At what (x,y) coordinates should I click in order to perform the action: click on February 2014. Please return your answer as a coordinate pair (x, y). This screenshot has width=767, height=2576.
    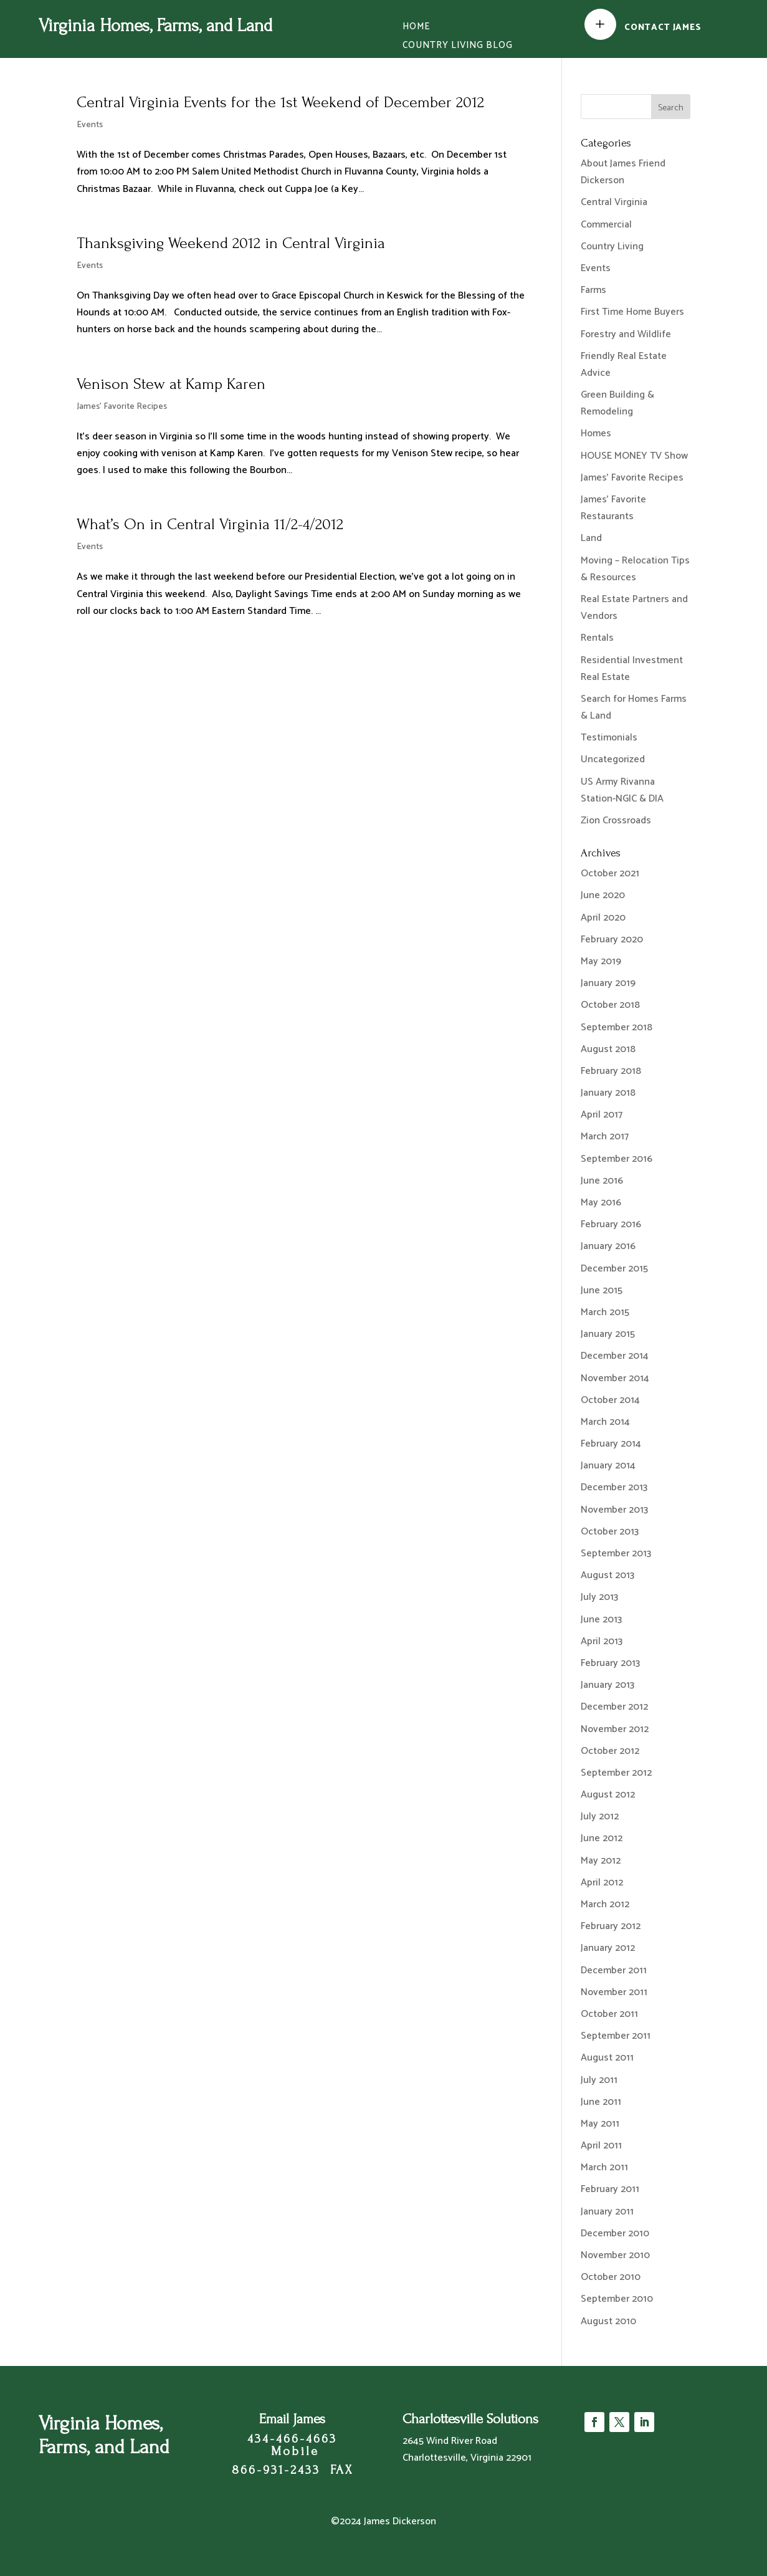
    Looking at the image, I should click on (611, 1443).